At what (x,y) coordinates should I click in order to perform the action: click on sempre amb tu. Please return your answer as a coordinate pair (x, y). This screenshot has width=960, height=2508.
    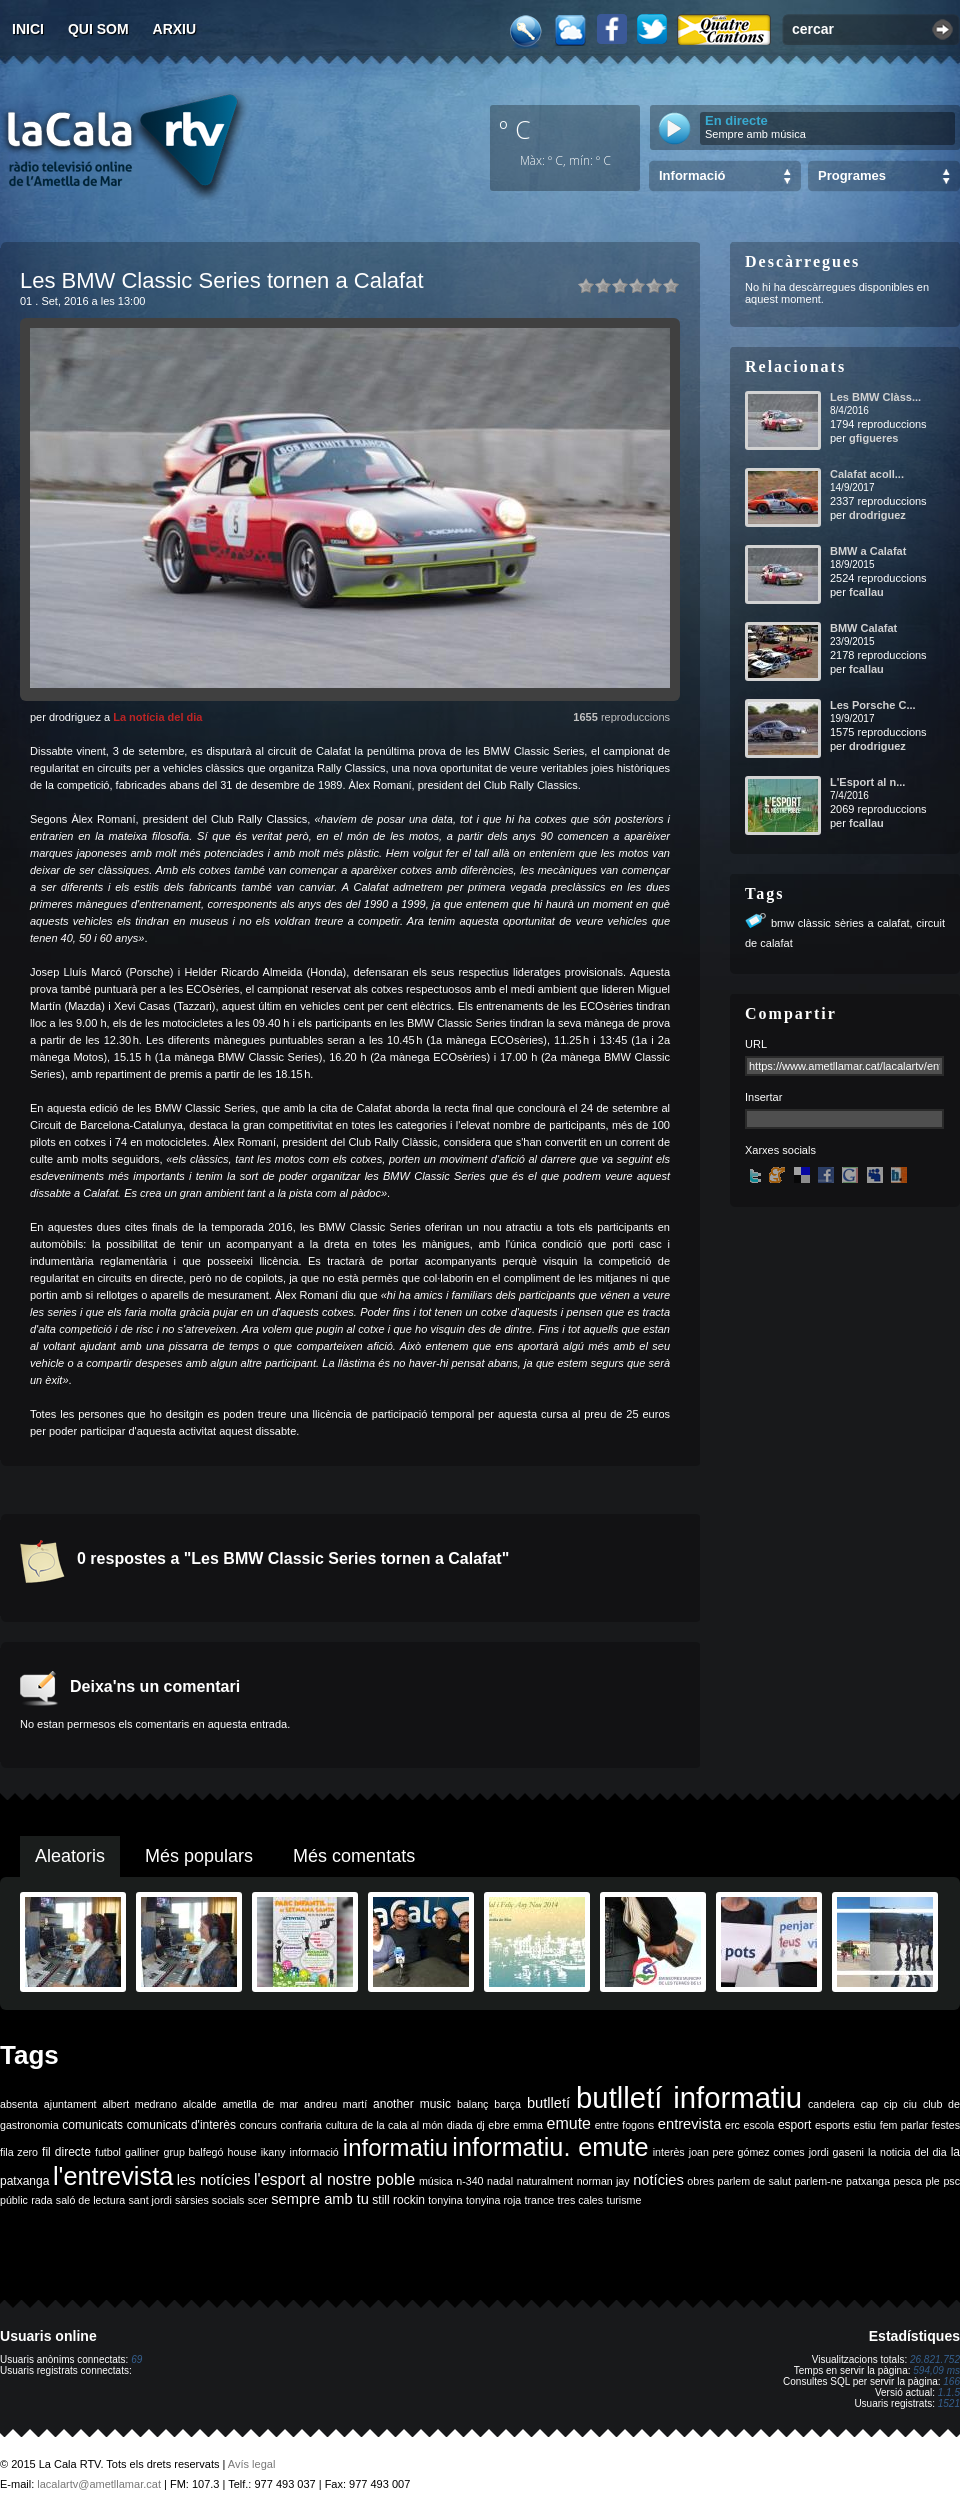
    Looking at the image, I should click on (320, 2199).